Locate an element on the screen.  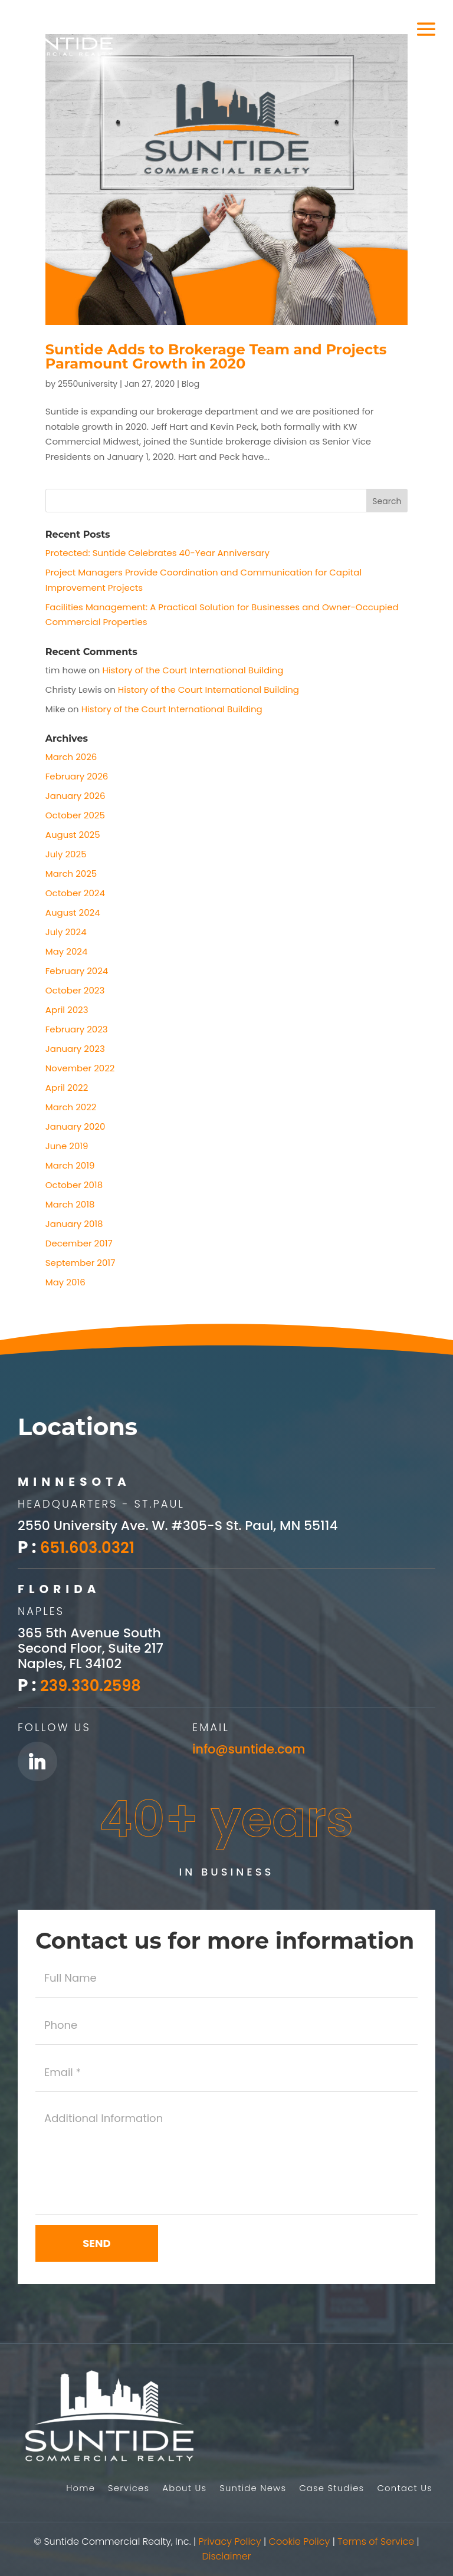
May 2016 is located at coordinates (65, 1282).